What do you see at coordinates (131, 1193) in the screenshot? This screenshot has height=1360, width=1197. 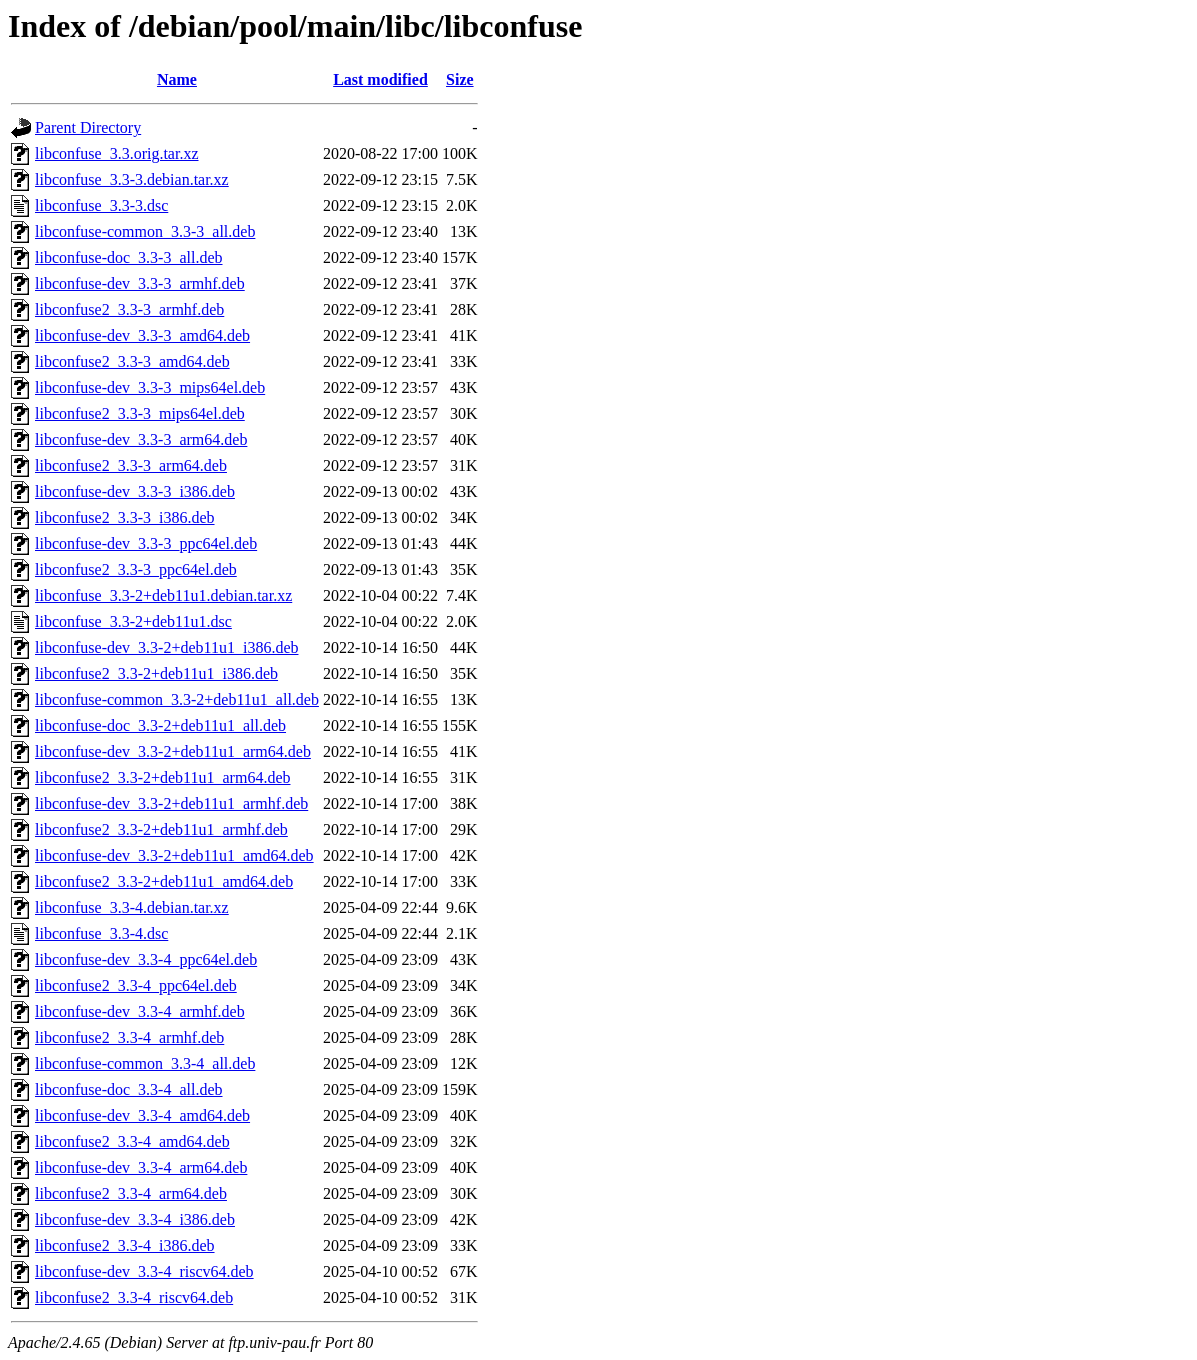 I see `libconfuse2_3.3-4_arm64.deb` at bounding box center [131, 1193].